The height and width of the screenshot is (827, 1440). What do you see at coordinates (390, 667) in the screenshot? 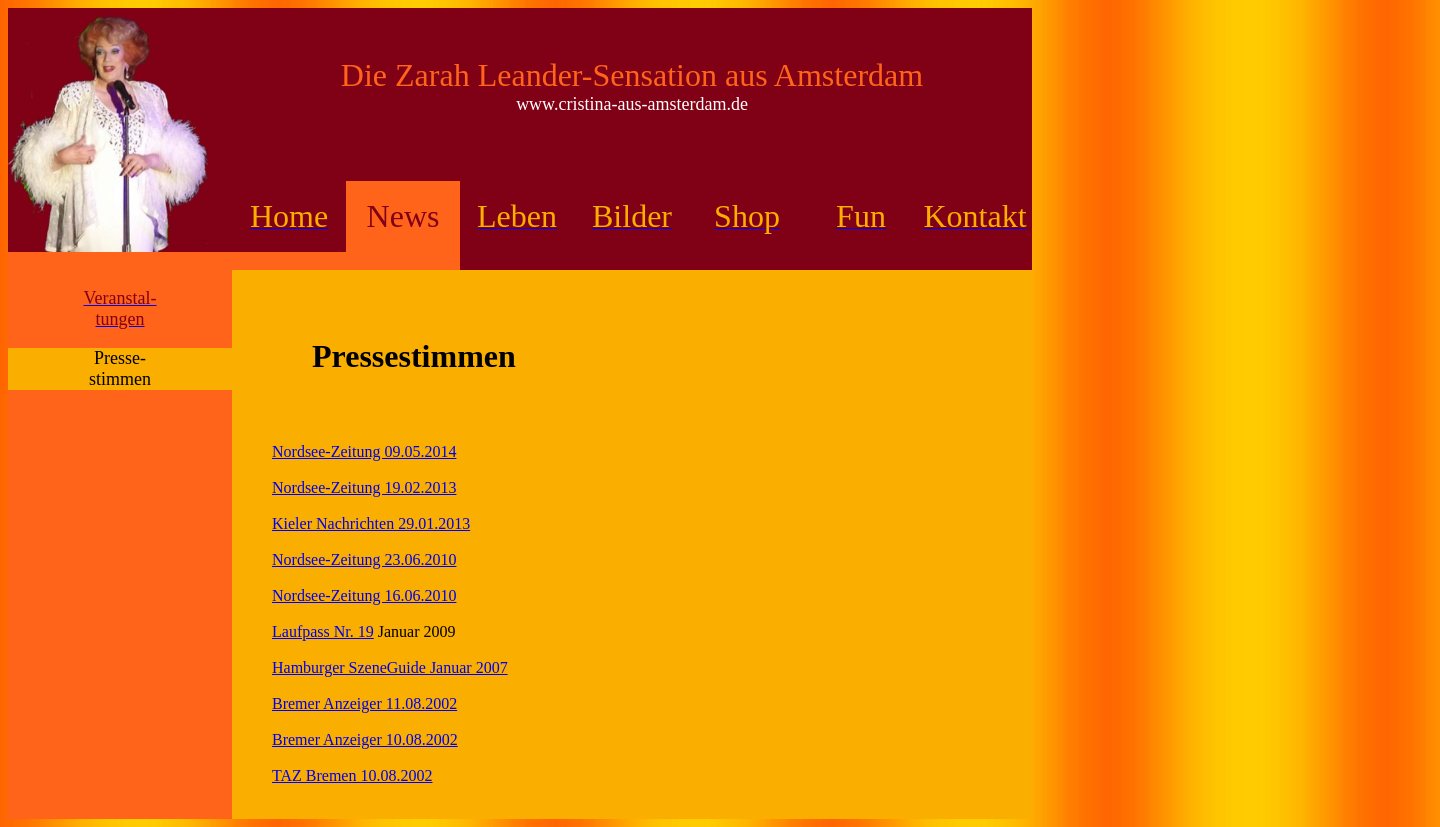
I see `Hamburger SzeneGuide Januar 2007` at bounding box center [390, 667].